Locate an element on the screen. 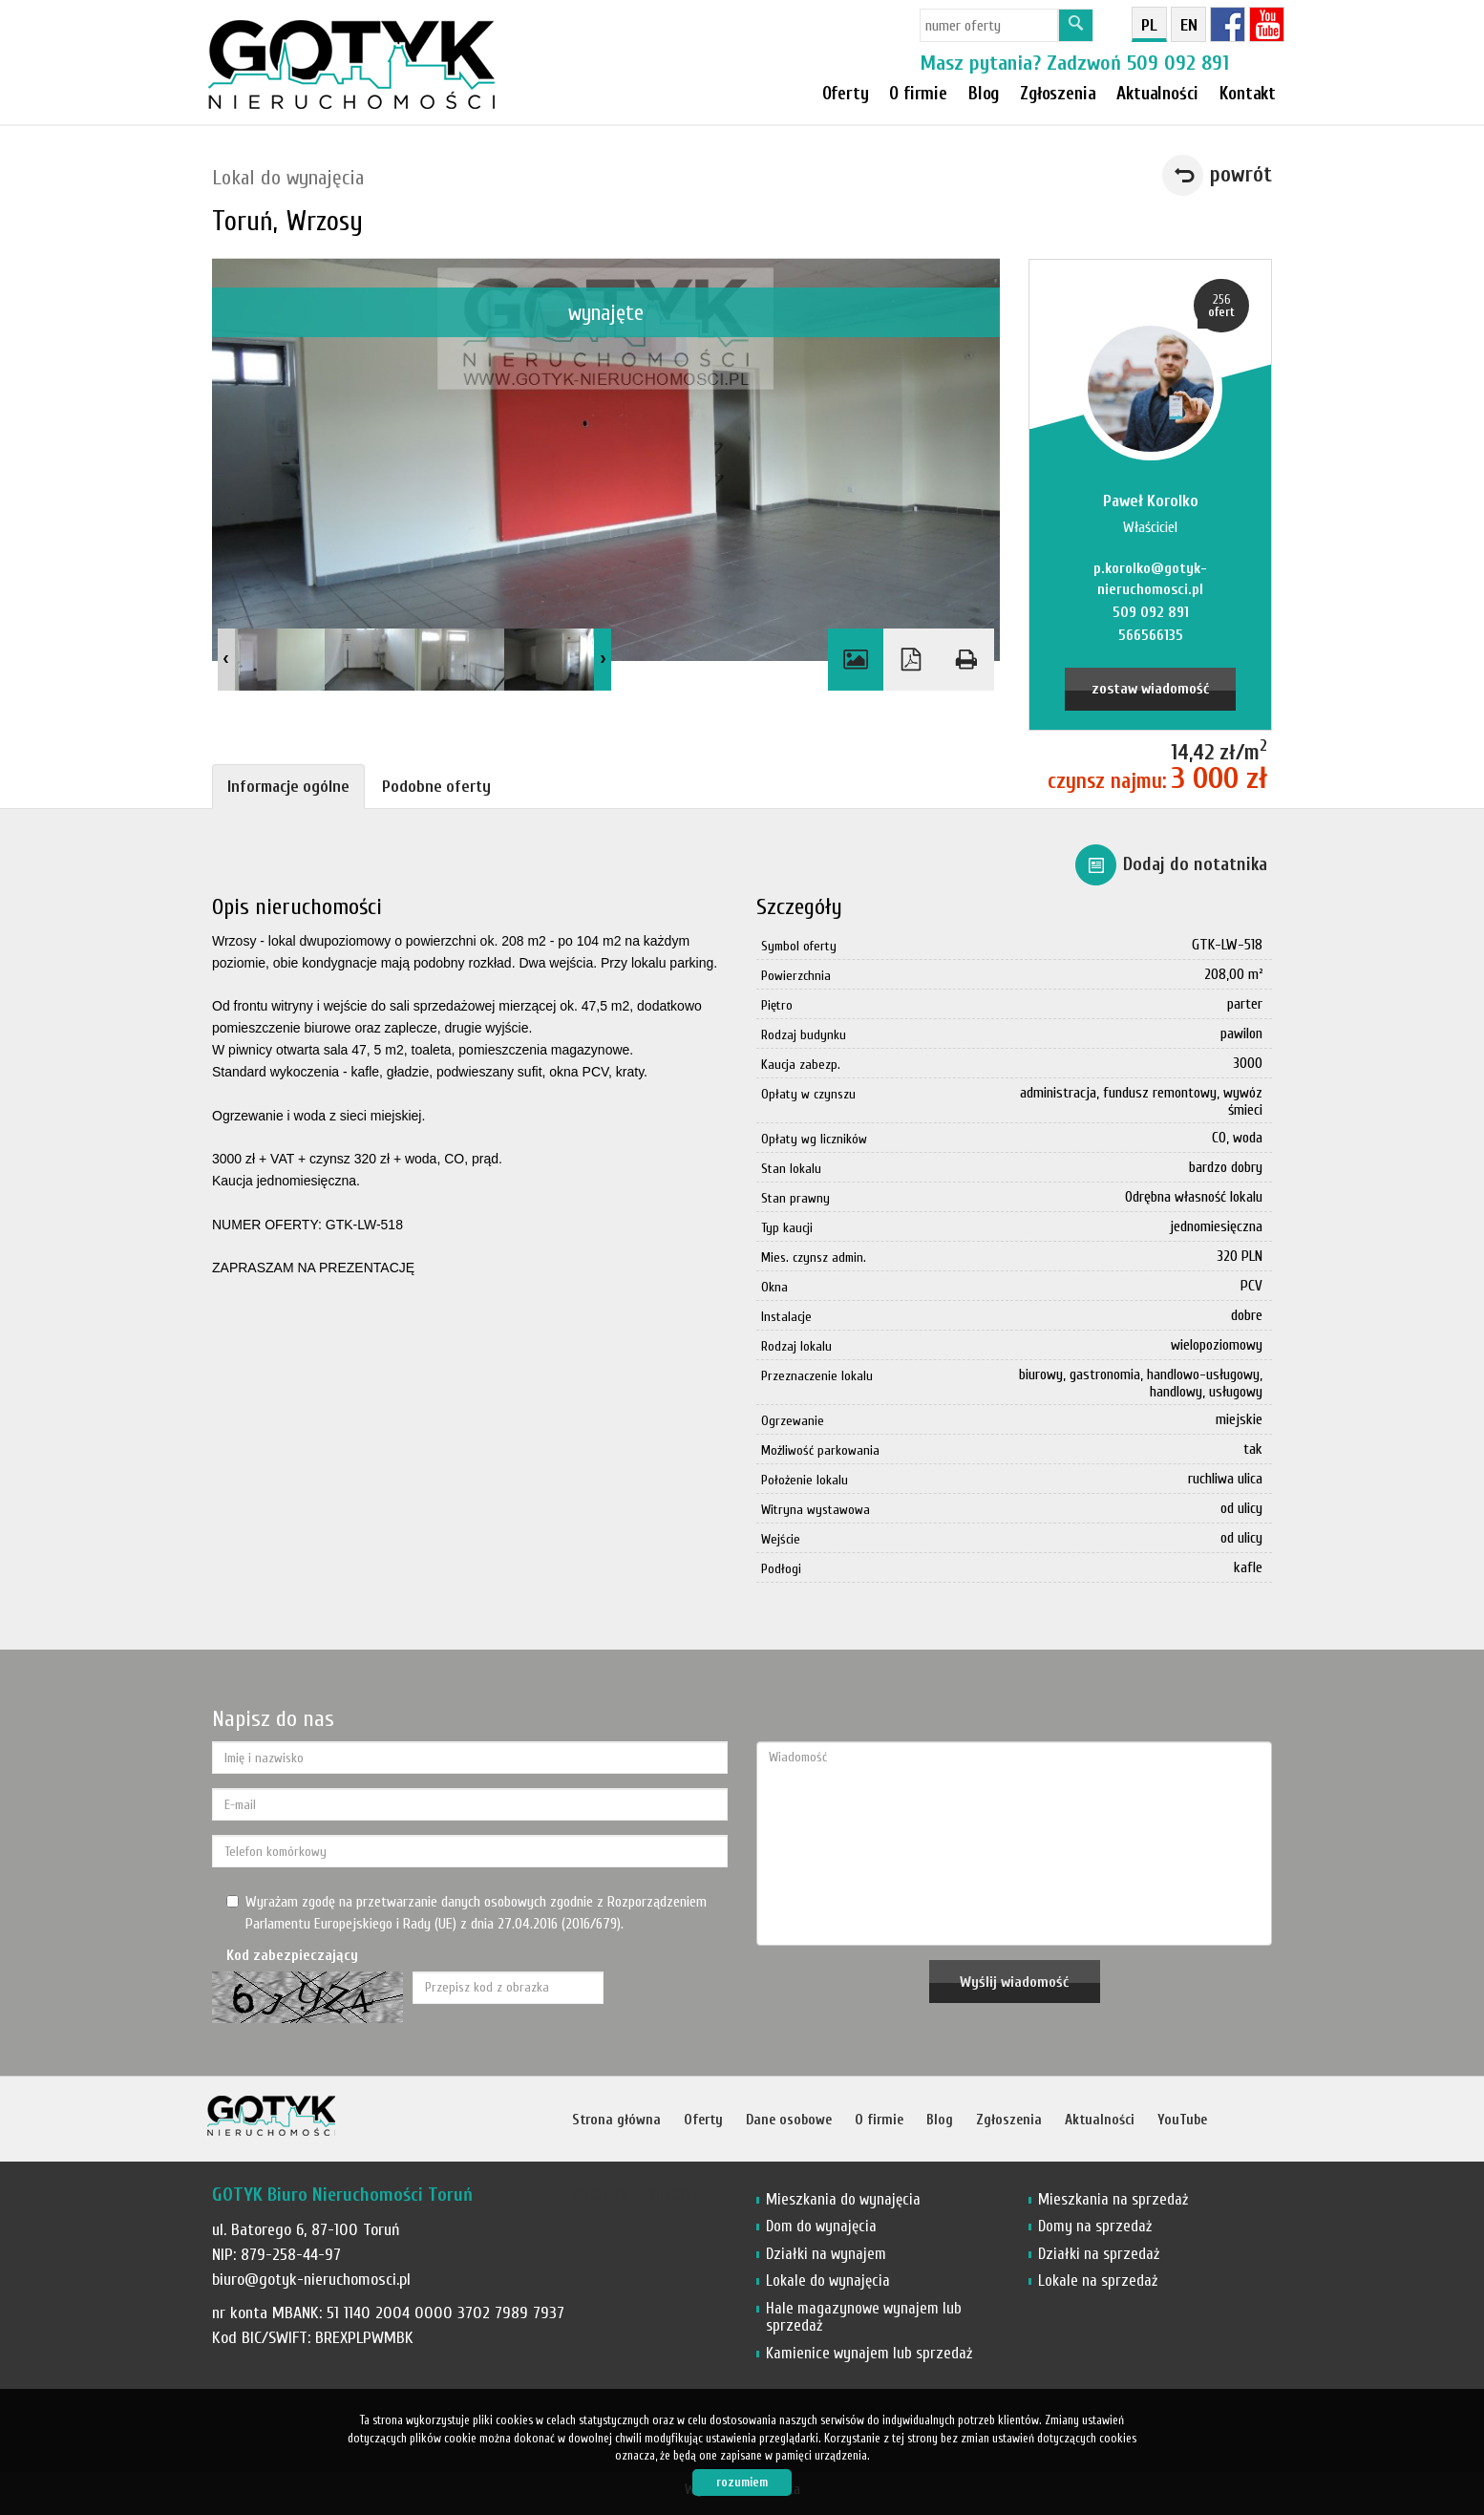 The image size is (1484, 2515). O firmie is located at coordinates (918, 93).